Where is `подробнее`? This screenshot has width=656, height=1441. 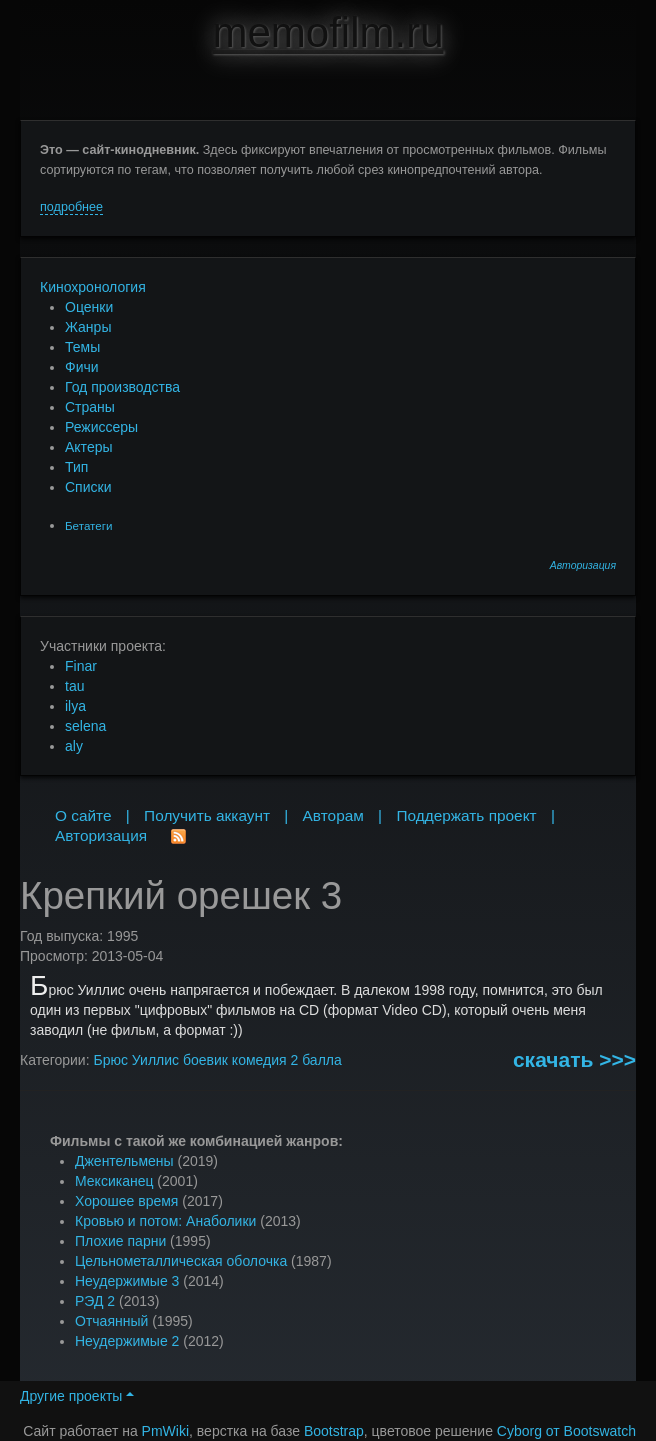
подробнее is located at coordinates (71, 207).